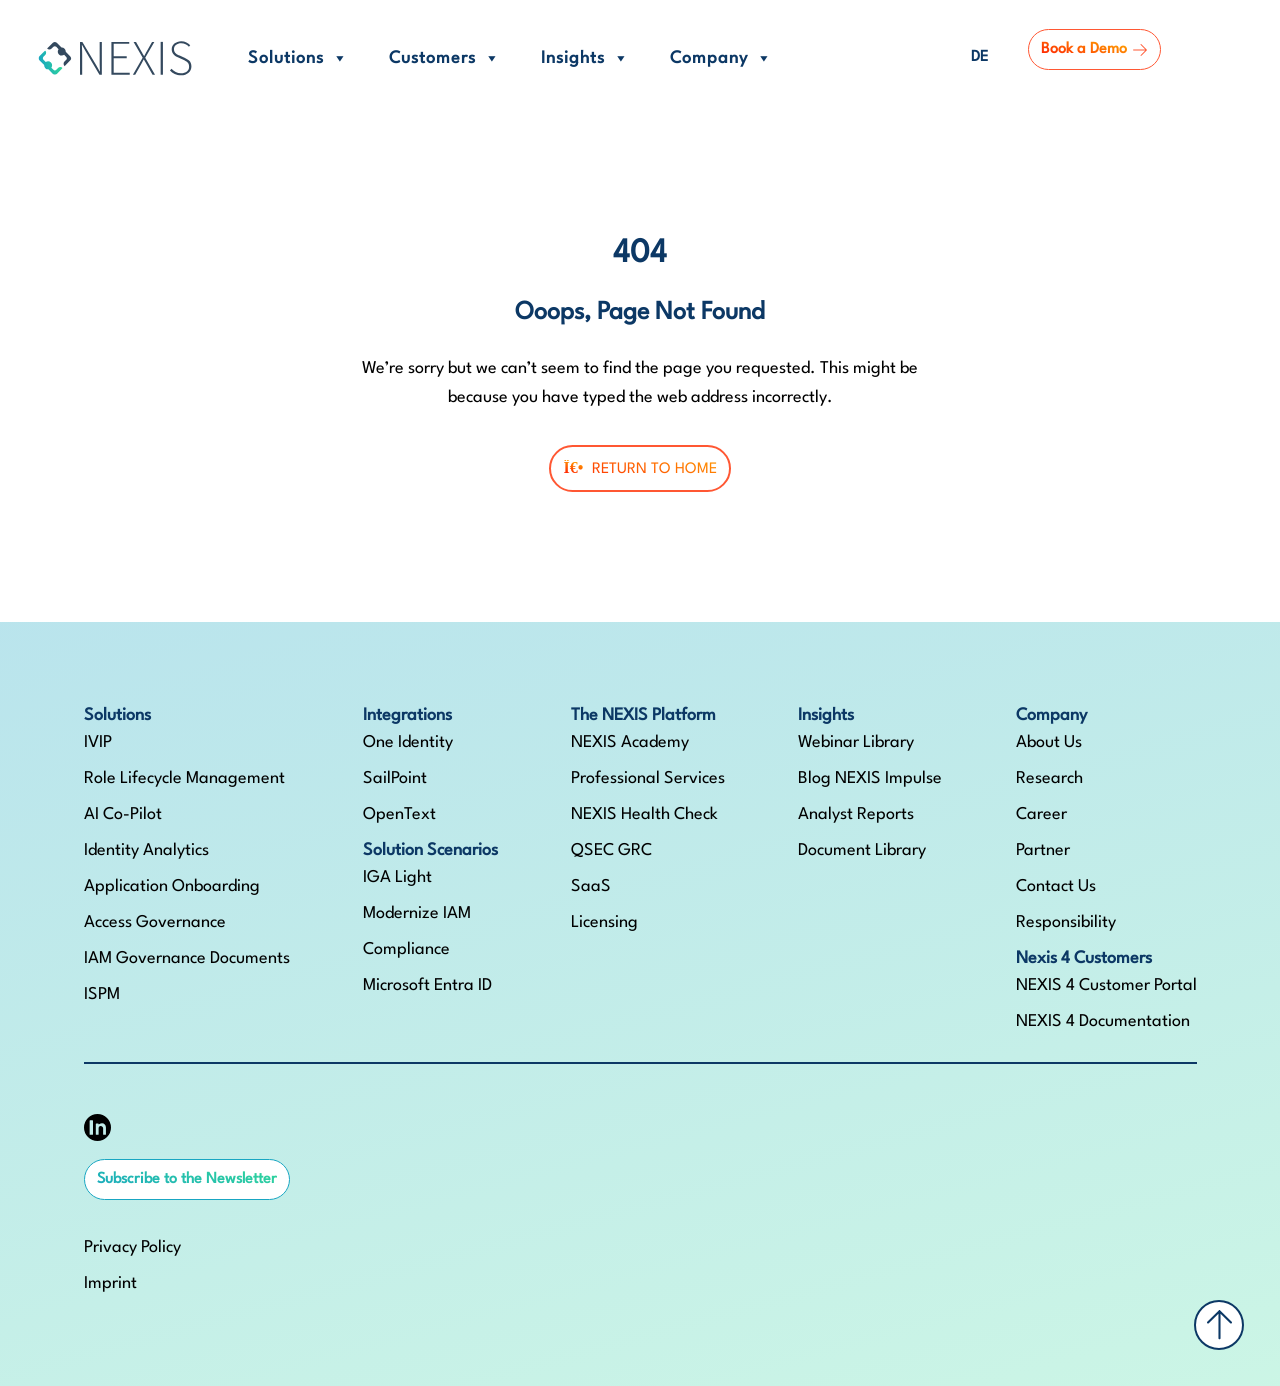 This screenshot has width=1280, height=1386. Describe the element at coordinates (172, 886) in the screenshot. I see `Application Onboarding` at that location.